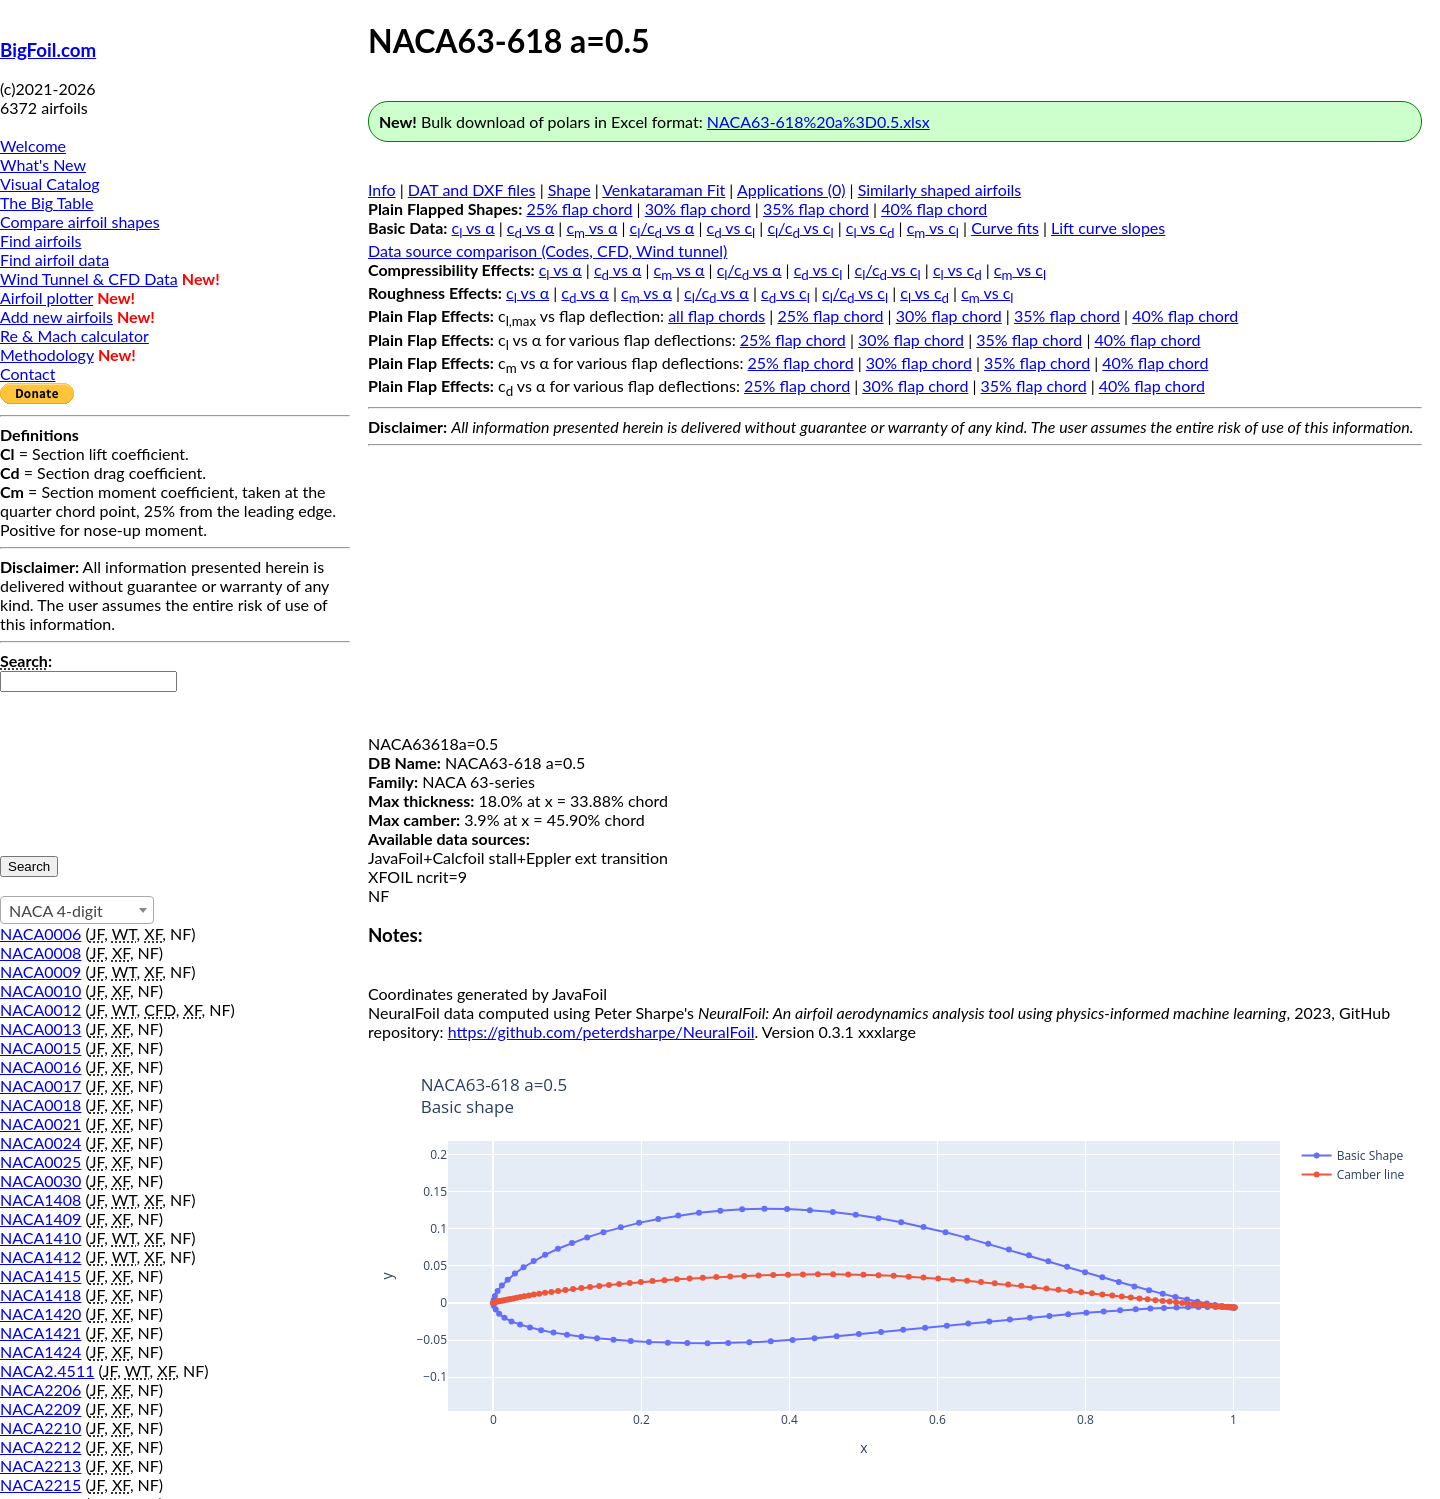 Image resolution: width=1440 pixels, height=1499 pixels. What do you see at coordinates (43, 164) in the screenshot?
I see `What's New` at bounding box center [43, 164].